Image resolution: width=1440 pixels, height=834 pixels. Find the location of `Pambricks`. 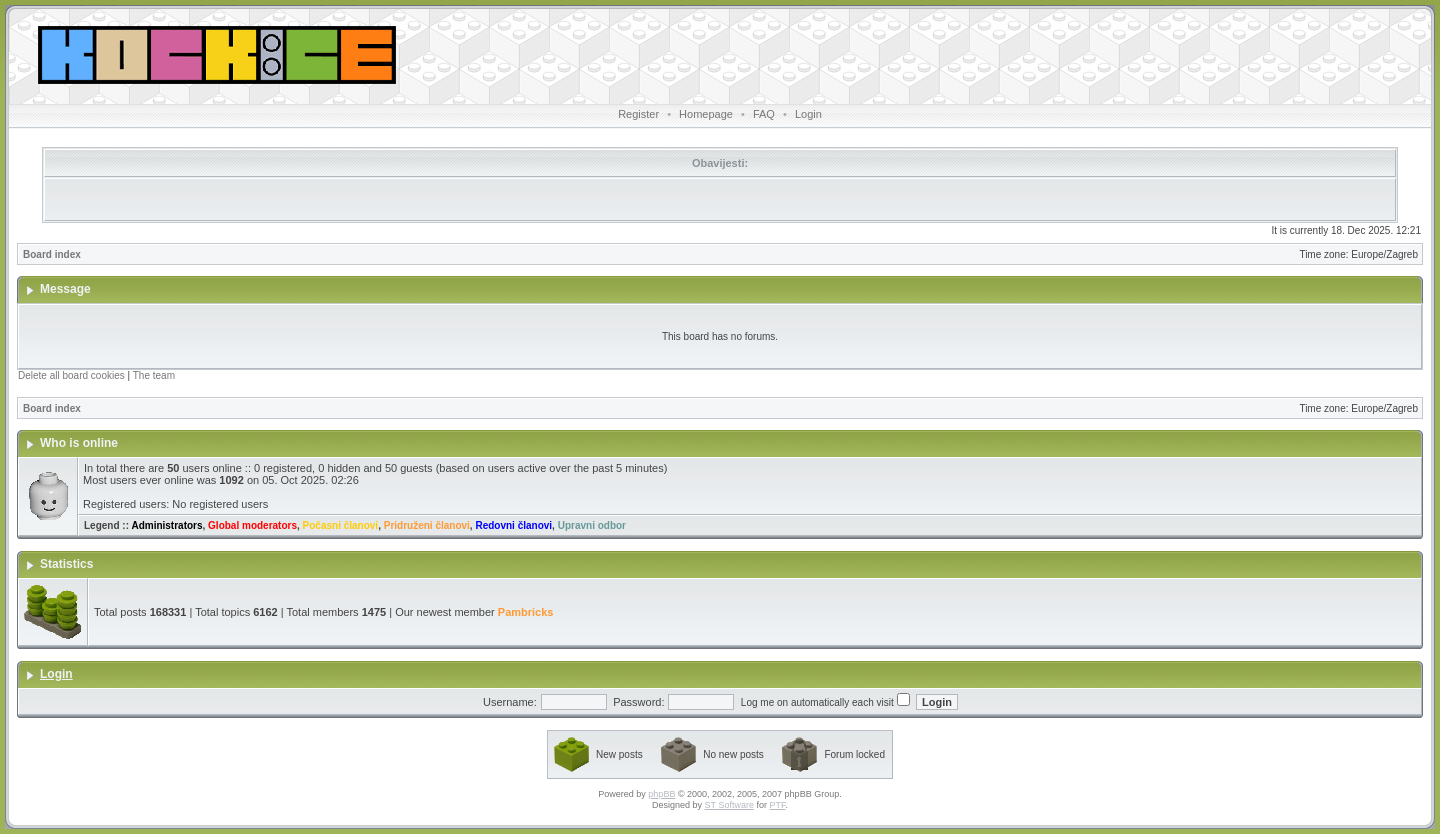

Pambricks is located at coordinates (526, 612).